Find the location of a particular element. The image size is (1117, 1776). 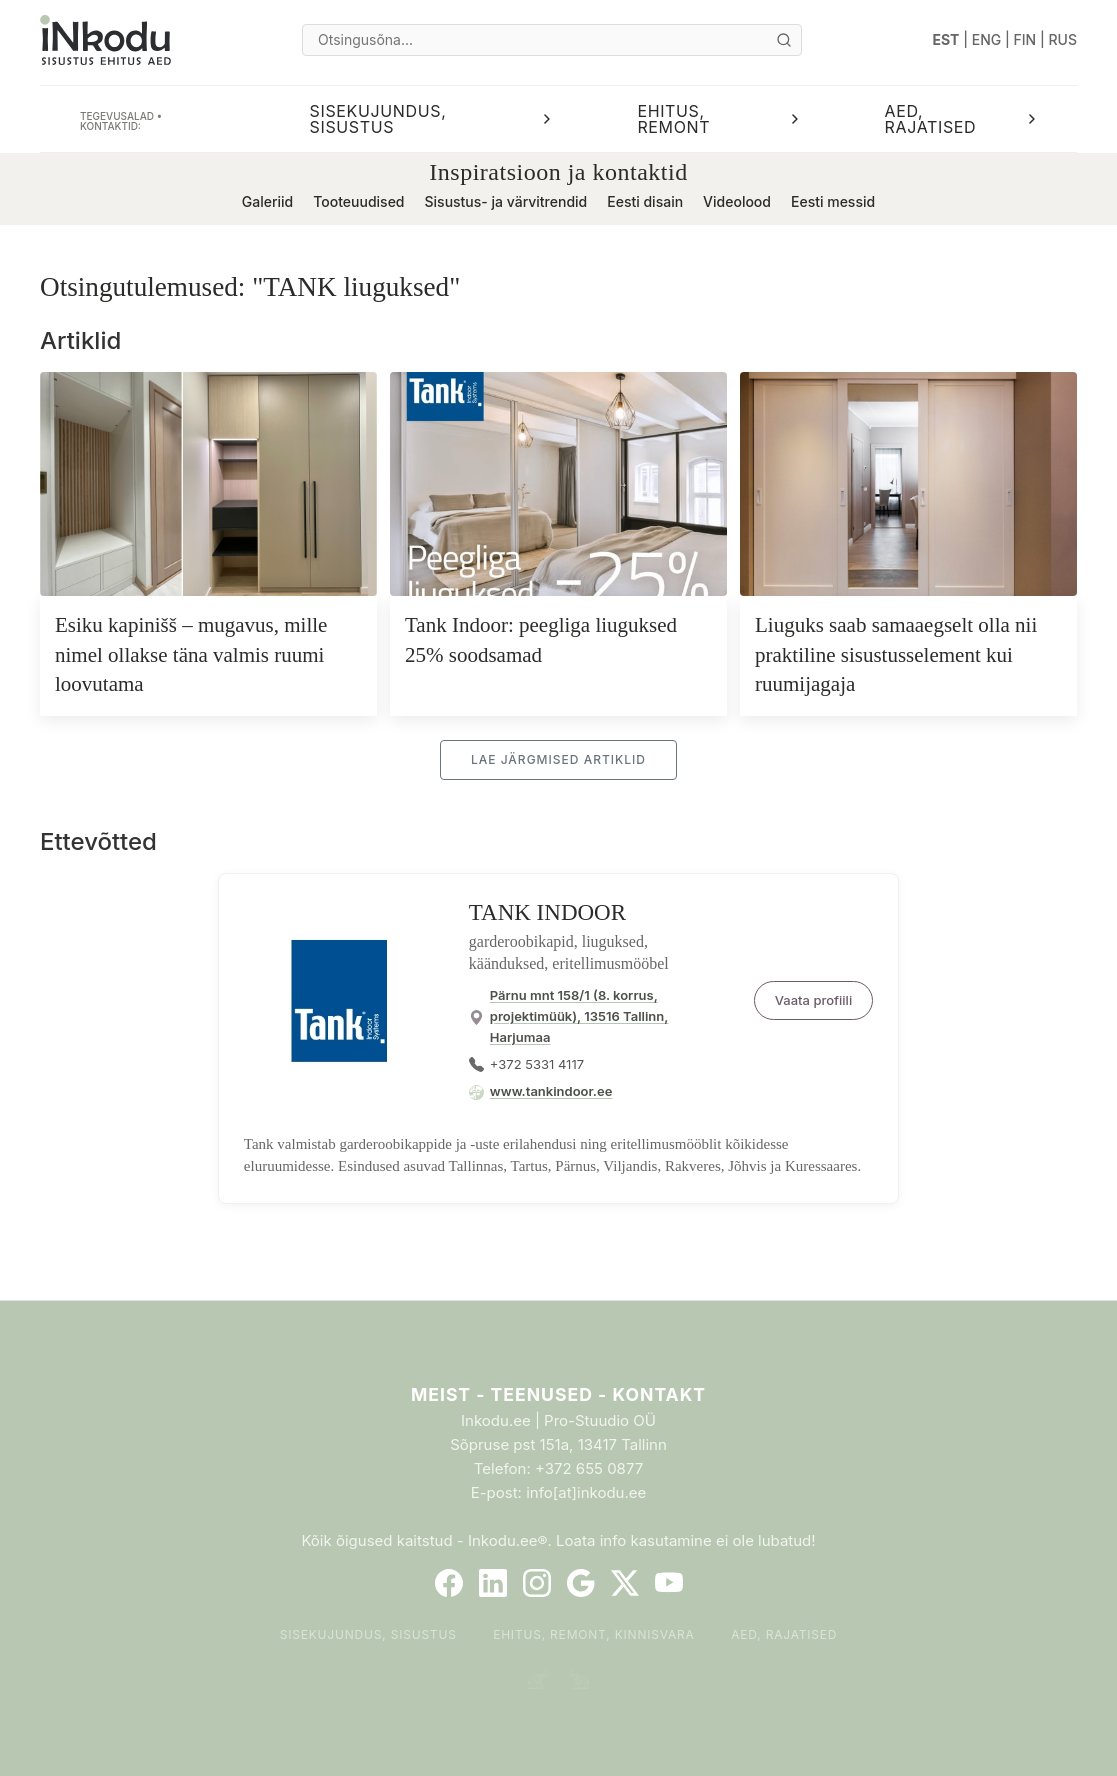

Videolood is located at coordinates (737, 201).